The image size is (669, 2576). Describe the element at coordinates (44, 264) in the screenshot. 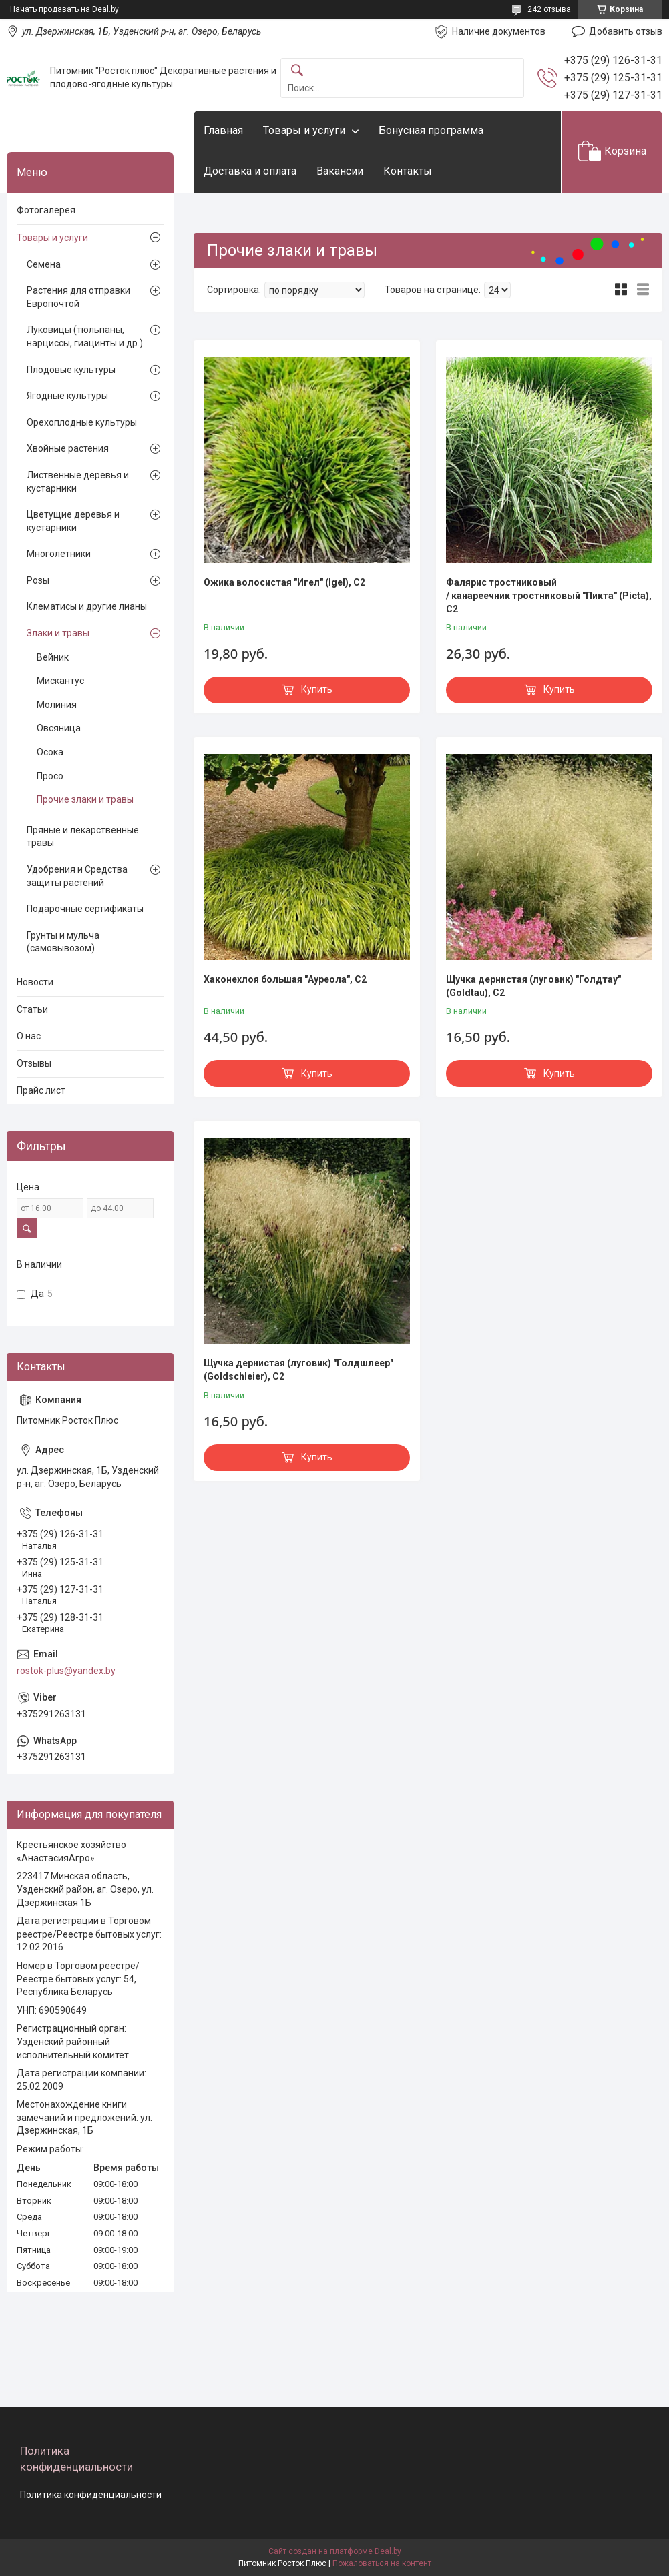

I see `Семена` at that location.